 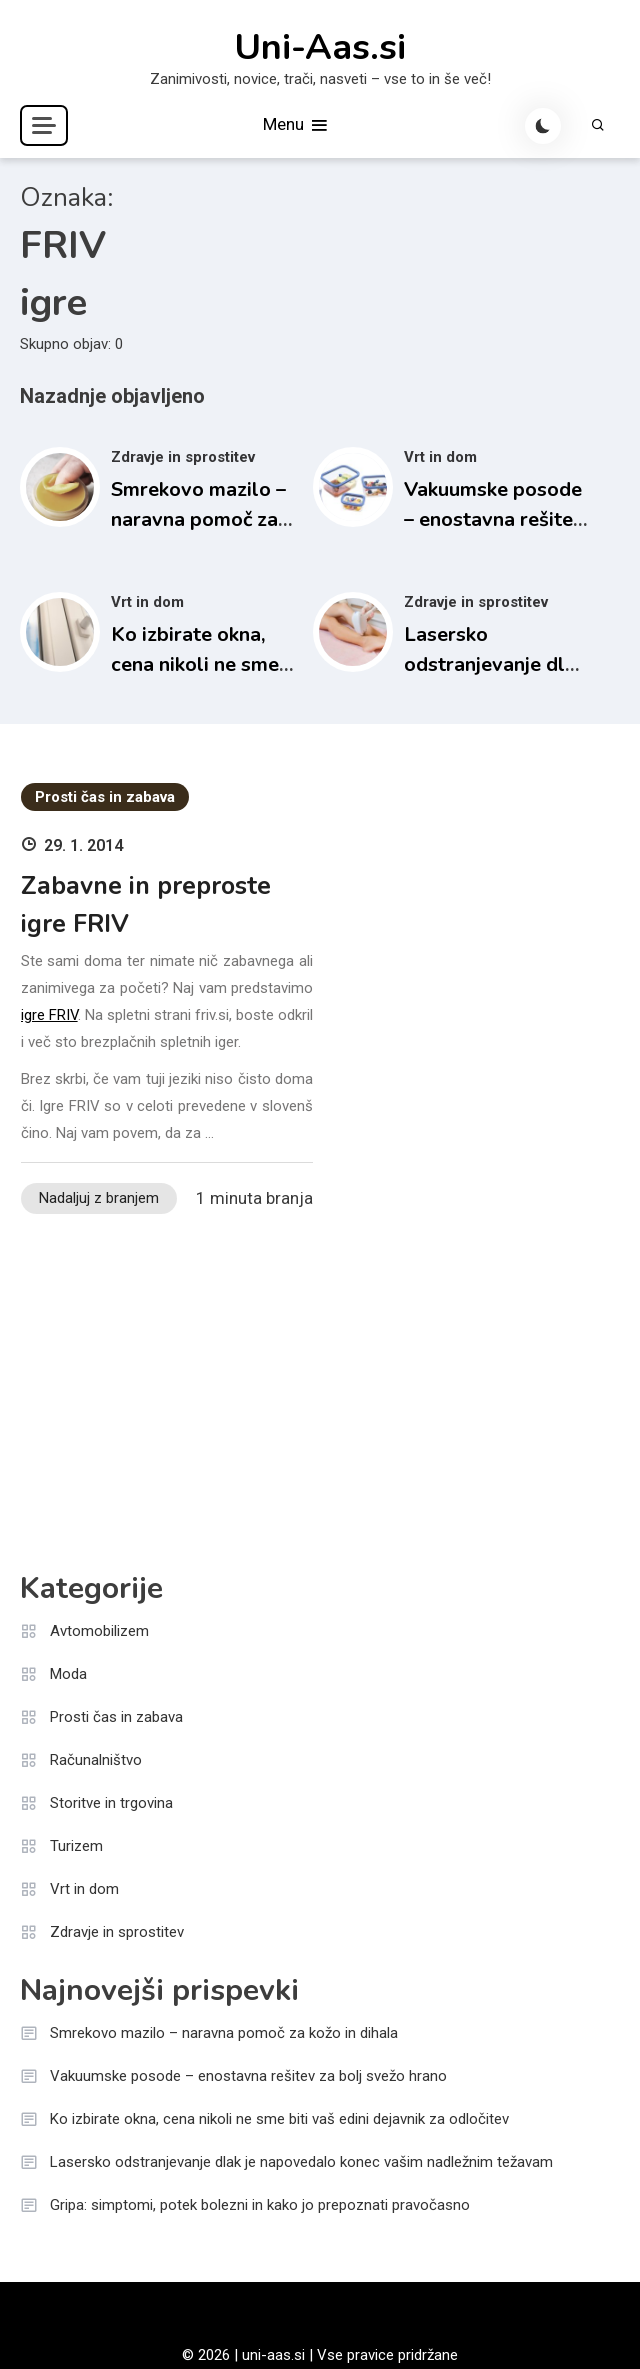 What do you see at coordinates (76, 1846) in the screenshot?
I see `Turizem` at bounding box center [76, 1846].